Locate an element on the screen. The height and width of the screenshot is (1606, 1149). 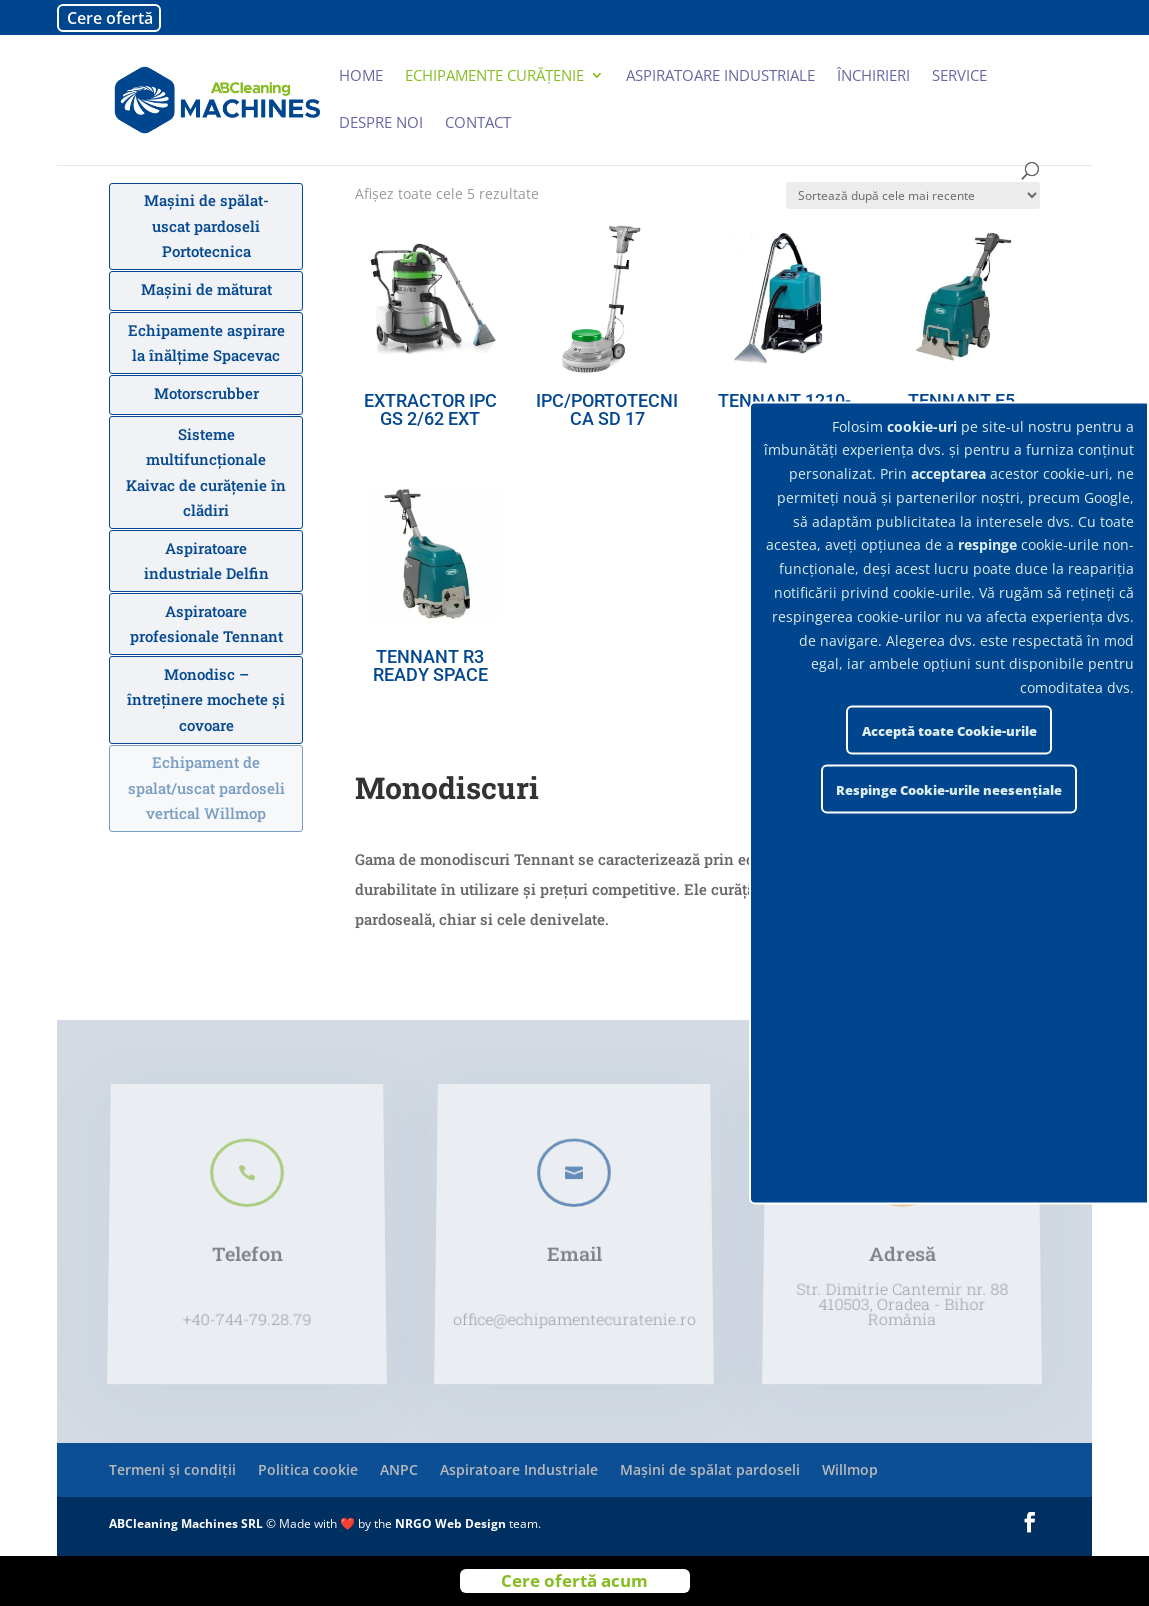
[Comandă magazin] is located at coordinates (913, 195).